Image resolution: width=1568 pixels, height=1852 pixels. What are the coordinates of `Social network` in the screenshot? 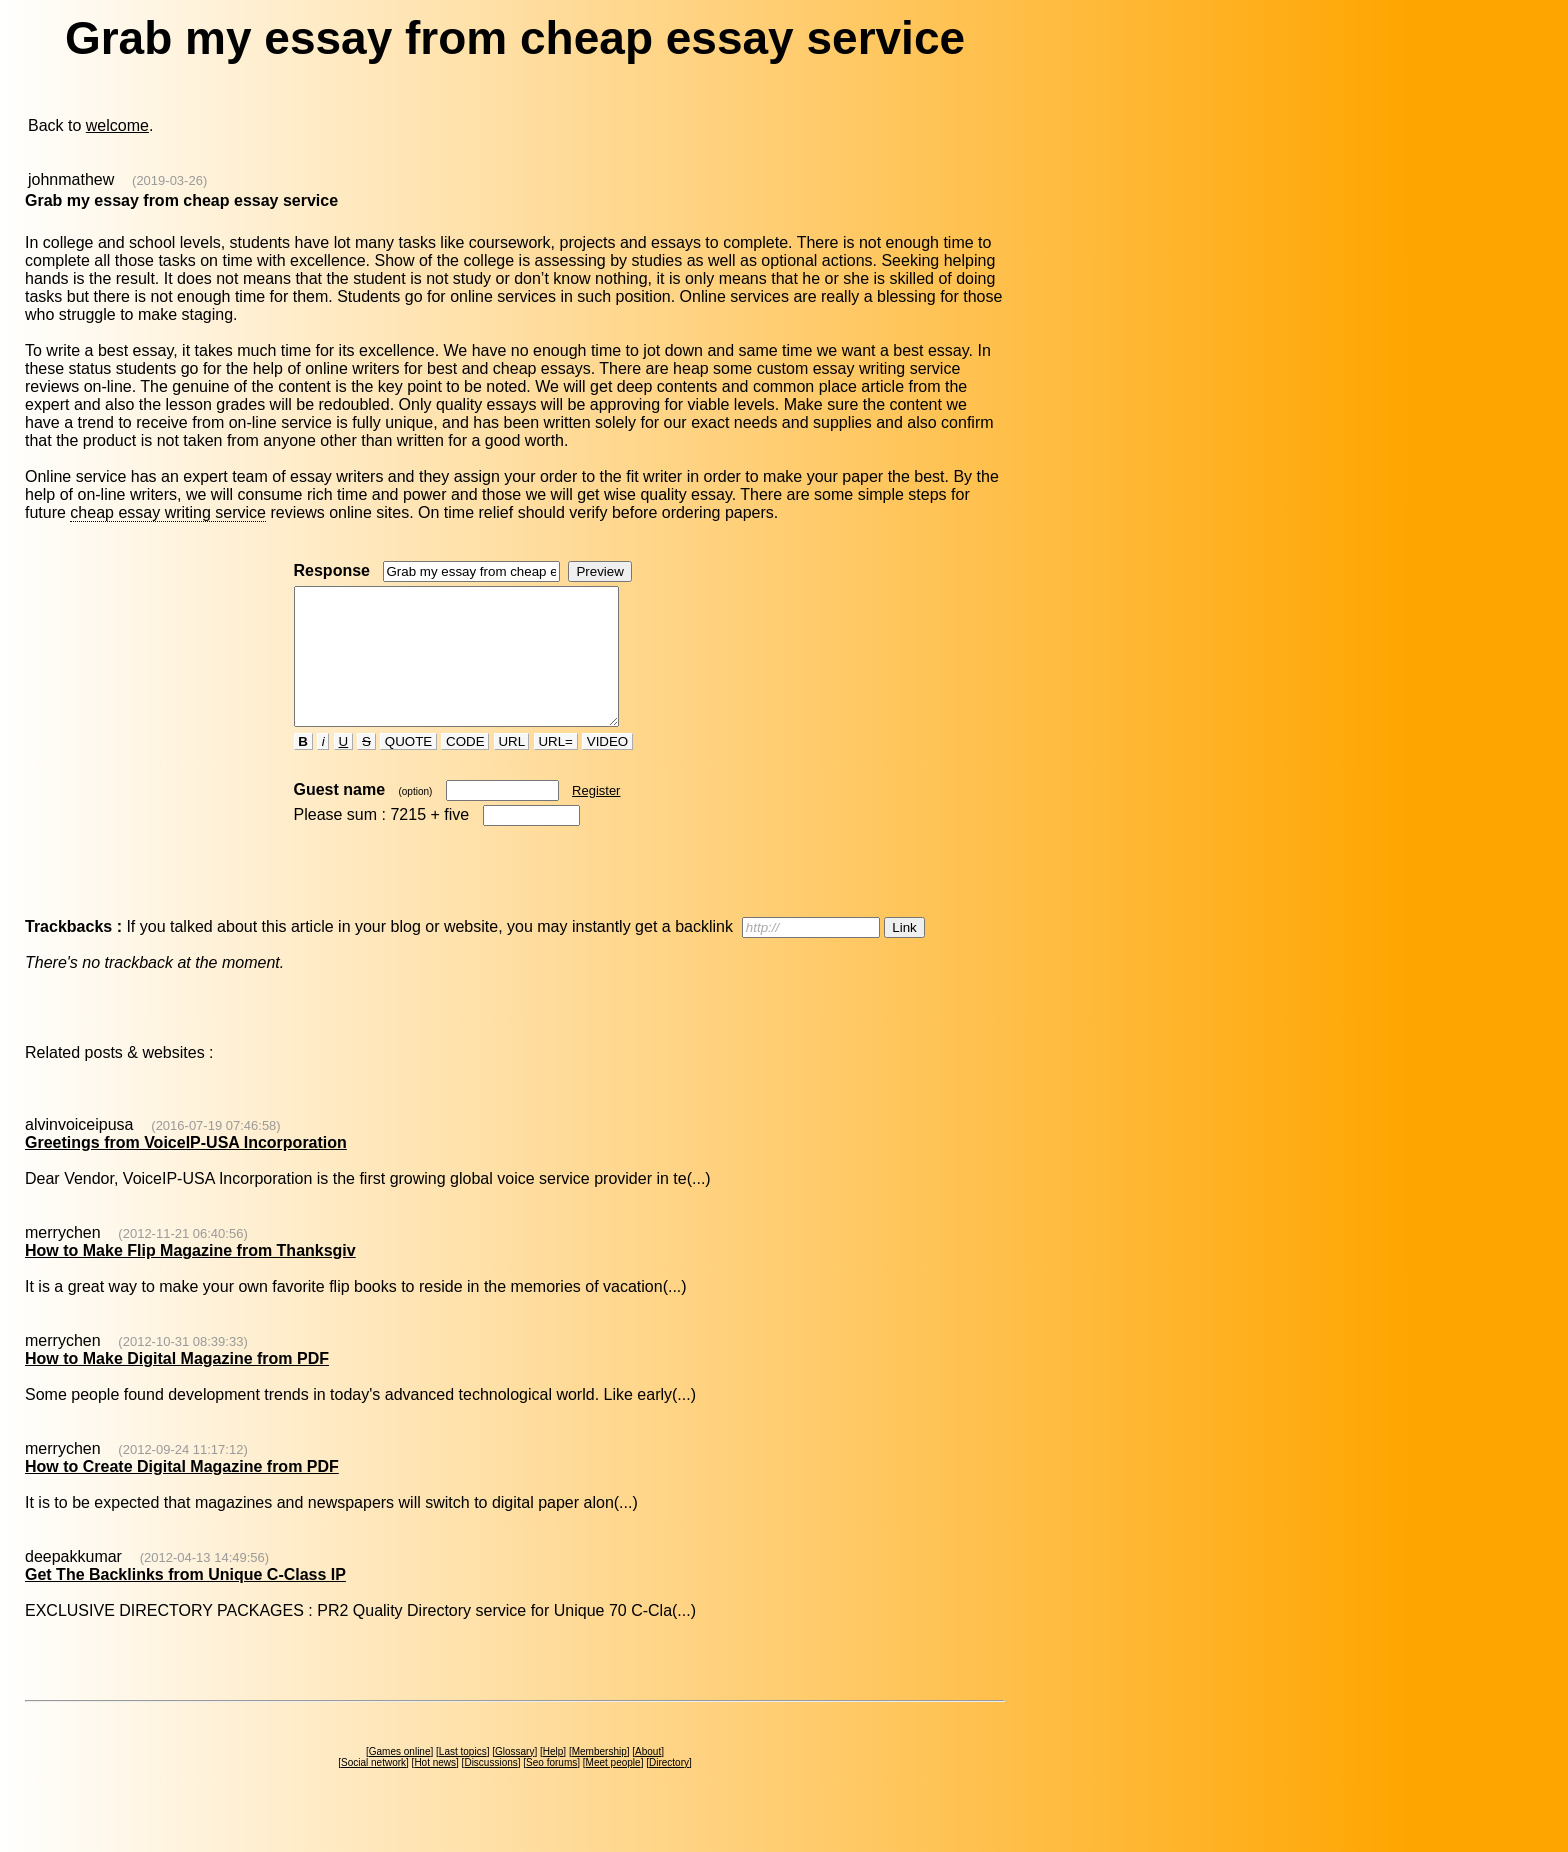 It's located at (373, 1789).